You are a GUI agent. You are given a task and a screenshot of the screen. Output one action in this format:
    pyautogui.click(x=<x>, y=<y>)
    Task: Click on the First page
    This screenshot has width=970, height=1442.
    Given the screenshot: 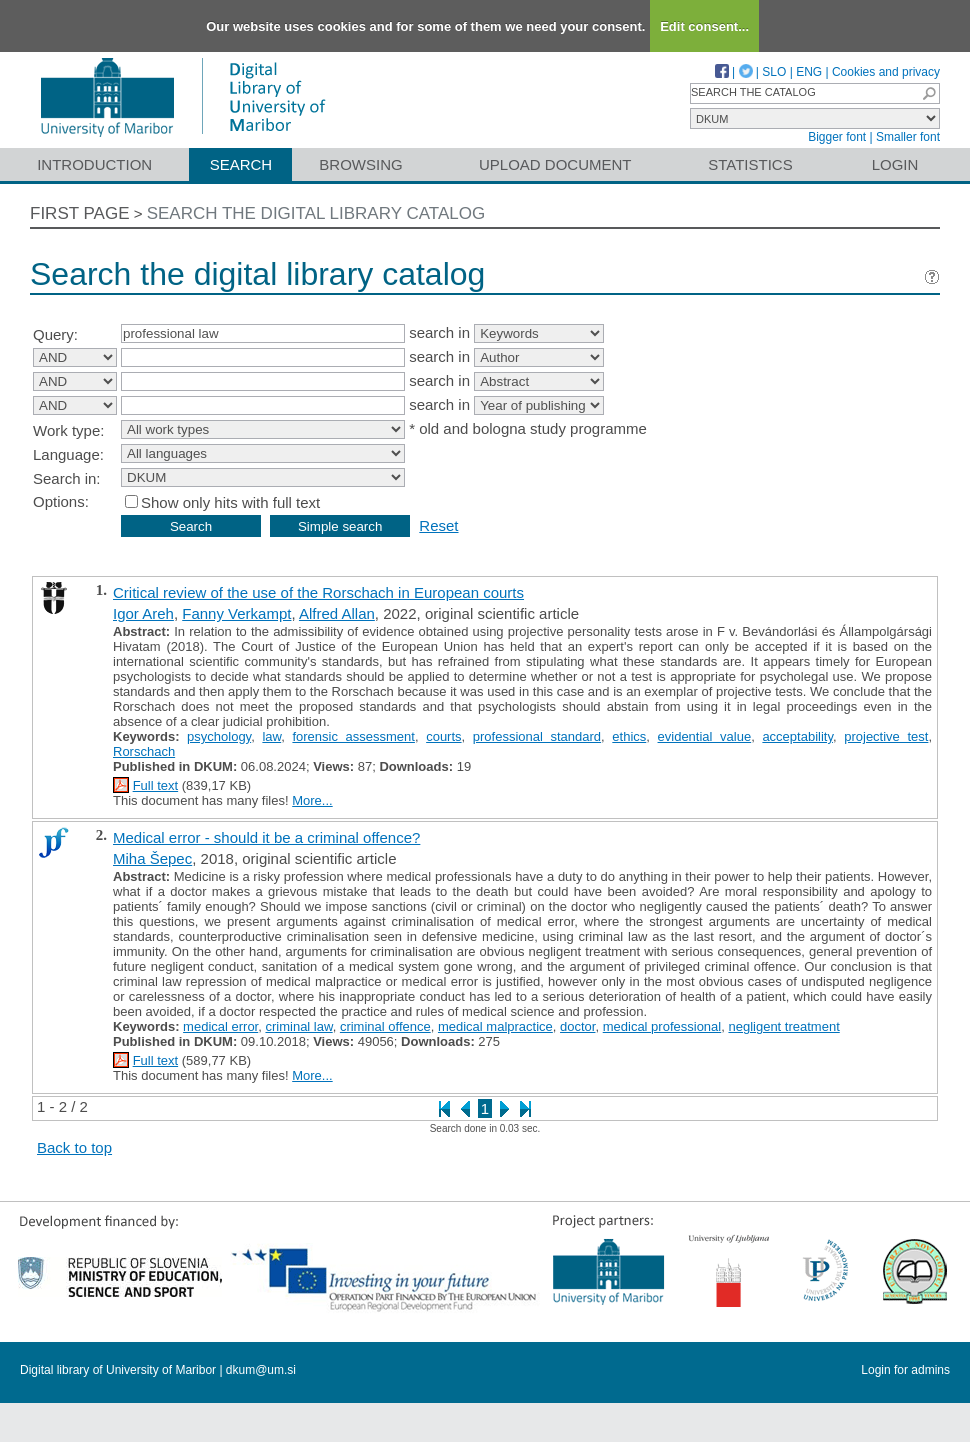 What is the action you would take?
    pyautogui.click(x=80, y=213)
    